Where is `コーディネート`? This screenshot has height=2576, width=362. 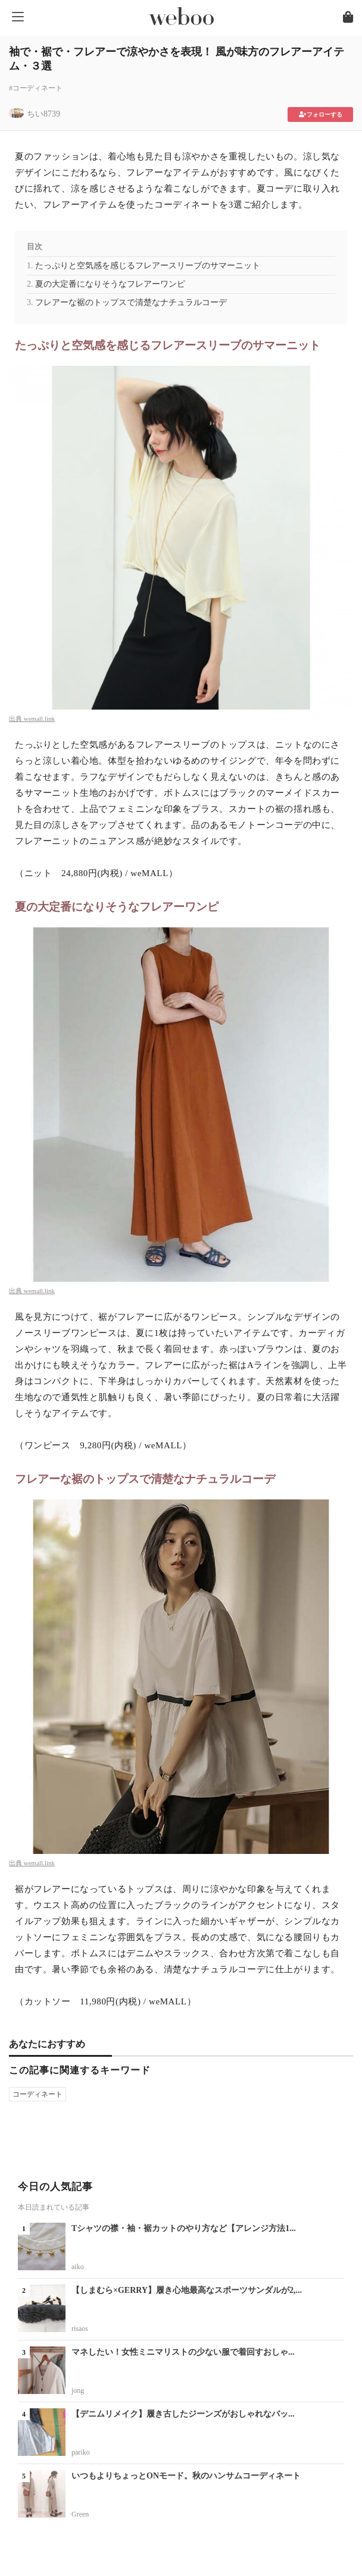
コーディネート is located at coordinates (38, 2094).